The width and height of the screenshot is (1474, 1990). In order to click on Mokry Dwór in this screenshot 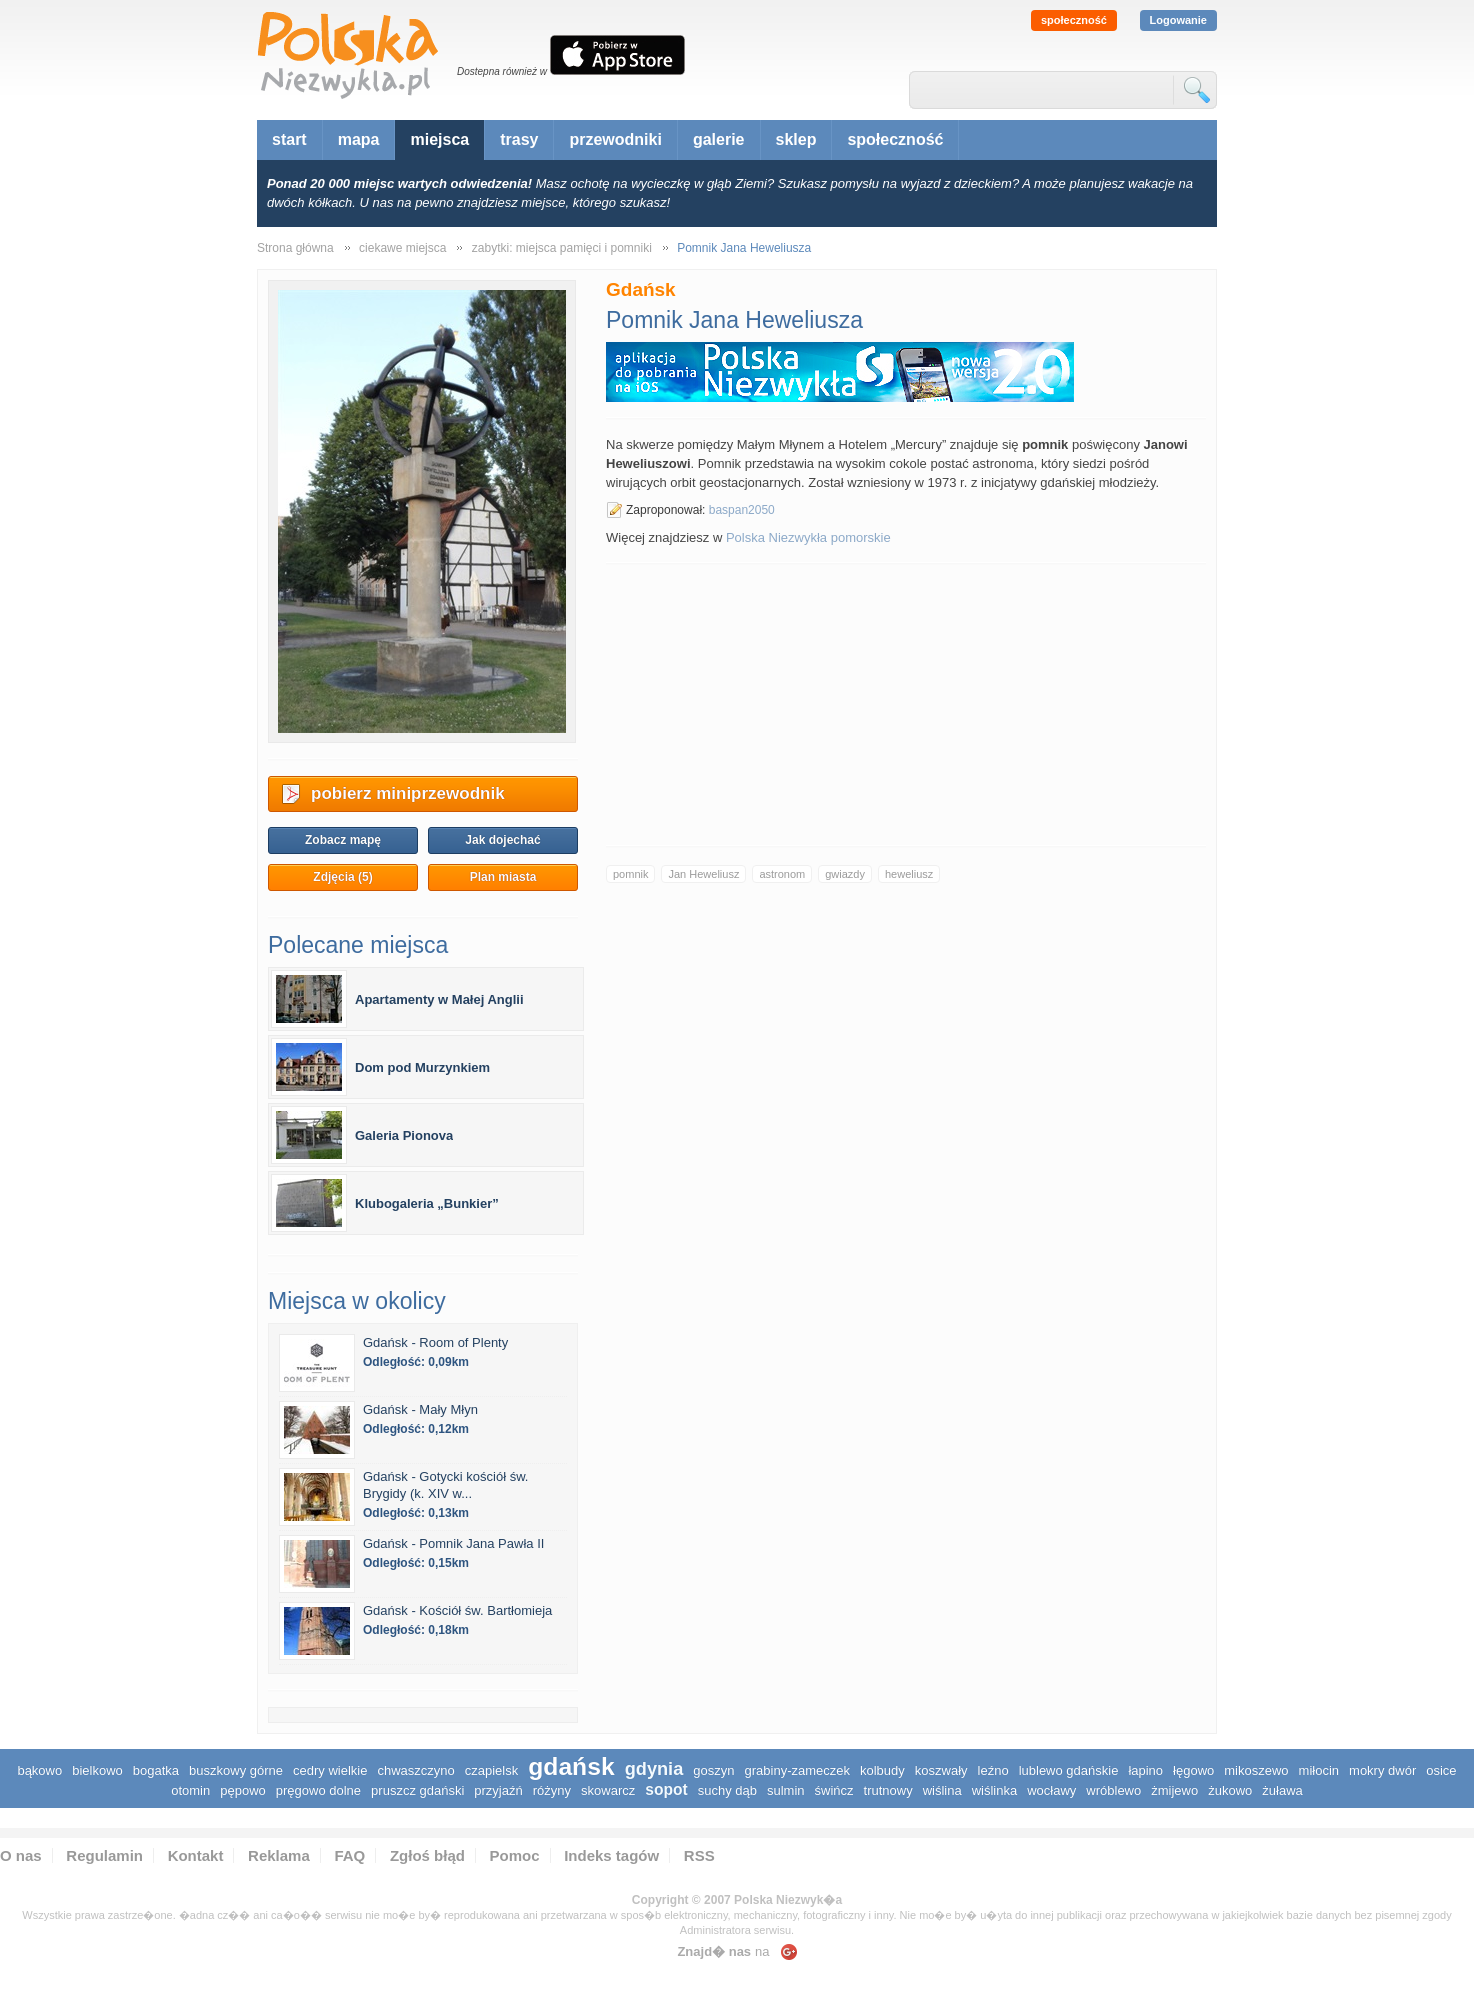, I will do `click(1382, 1770)`.